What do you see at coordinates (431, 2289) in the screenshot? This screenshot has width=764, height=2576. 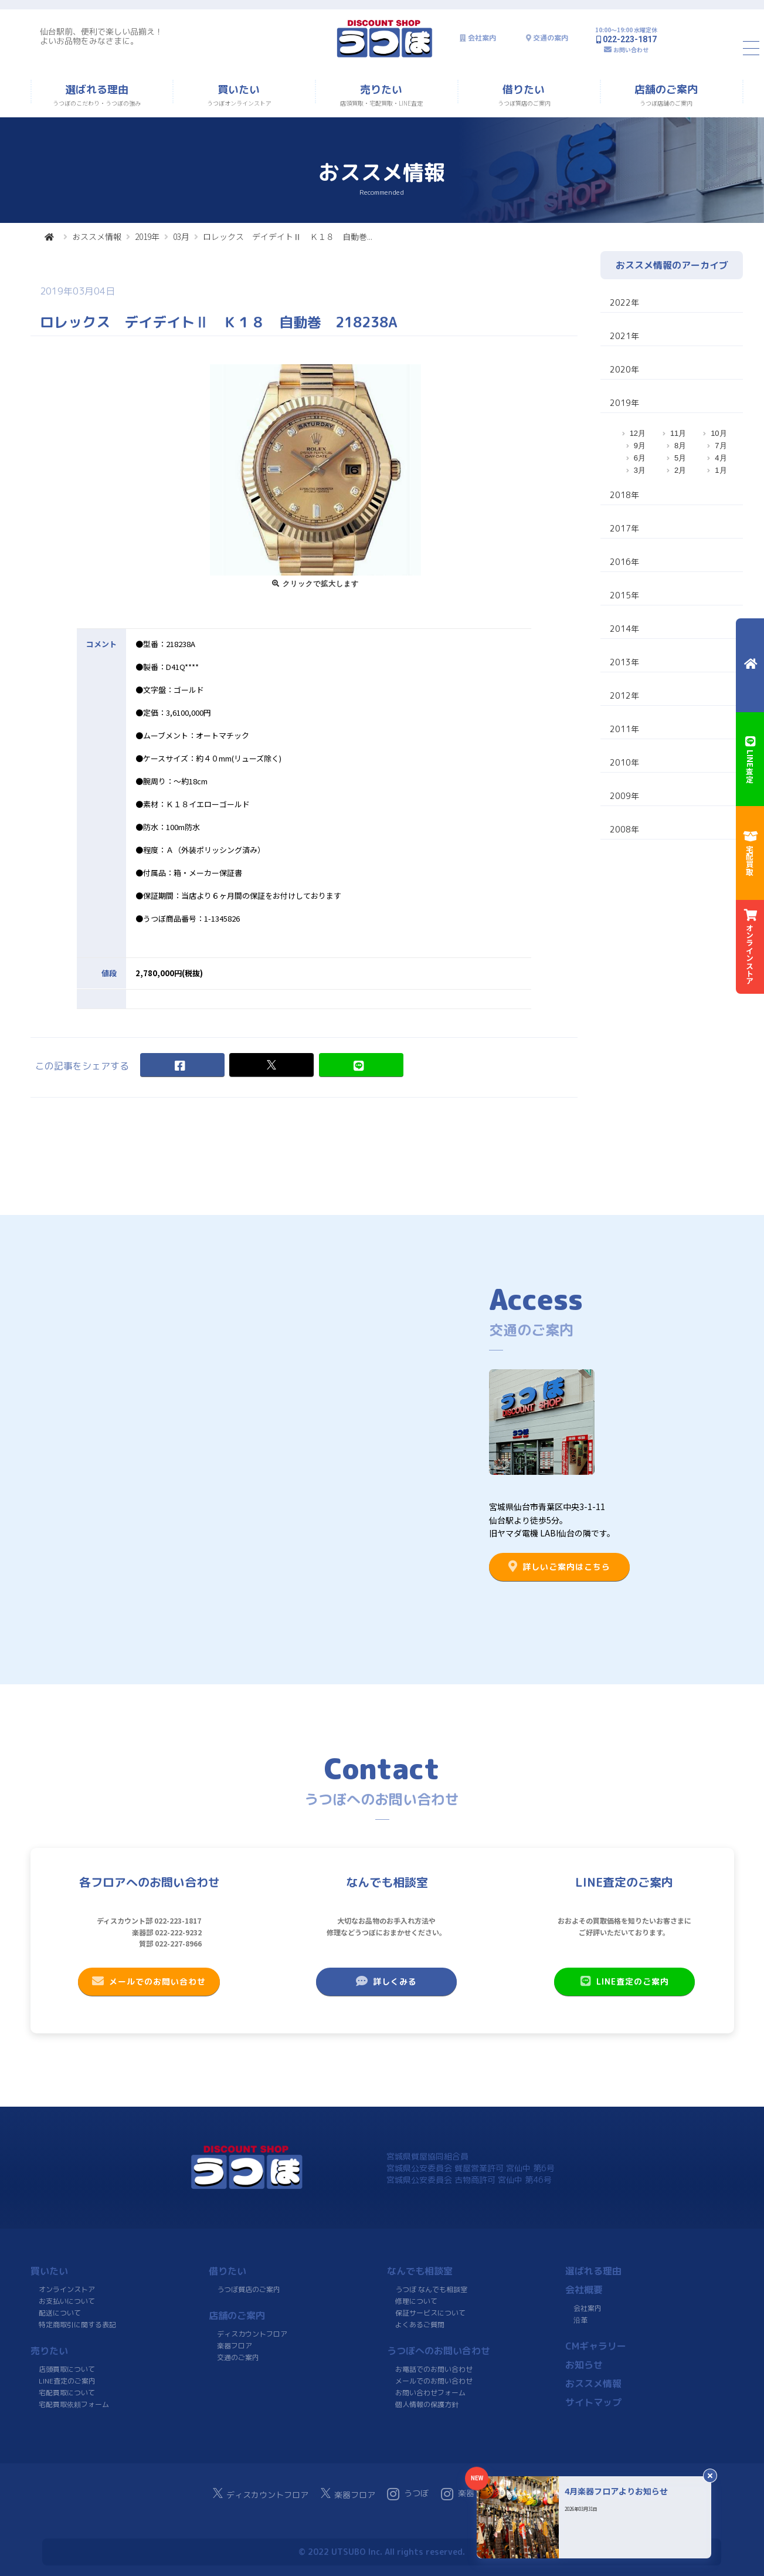 I see `うつぼ なんでも相談室` at bounding box center [431, 2289].